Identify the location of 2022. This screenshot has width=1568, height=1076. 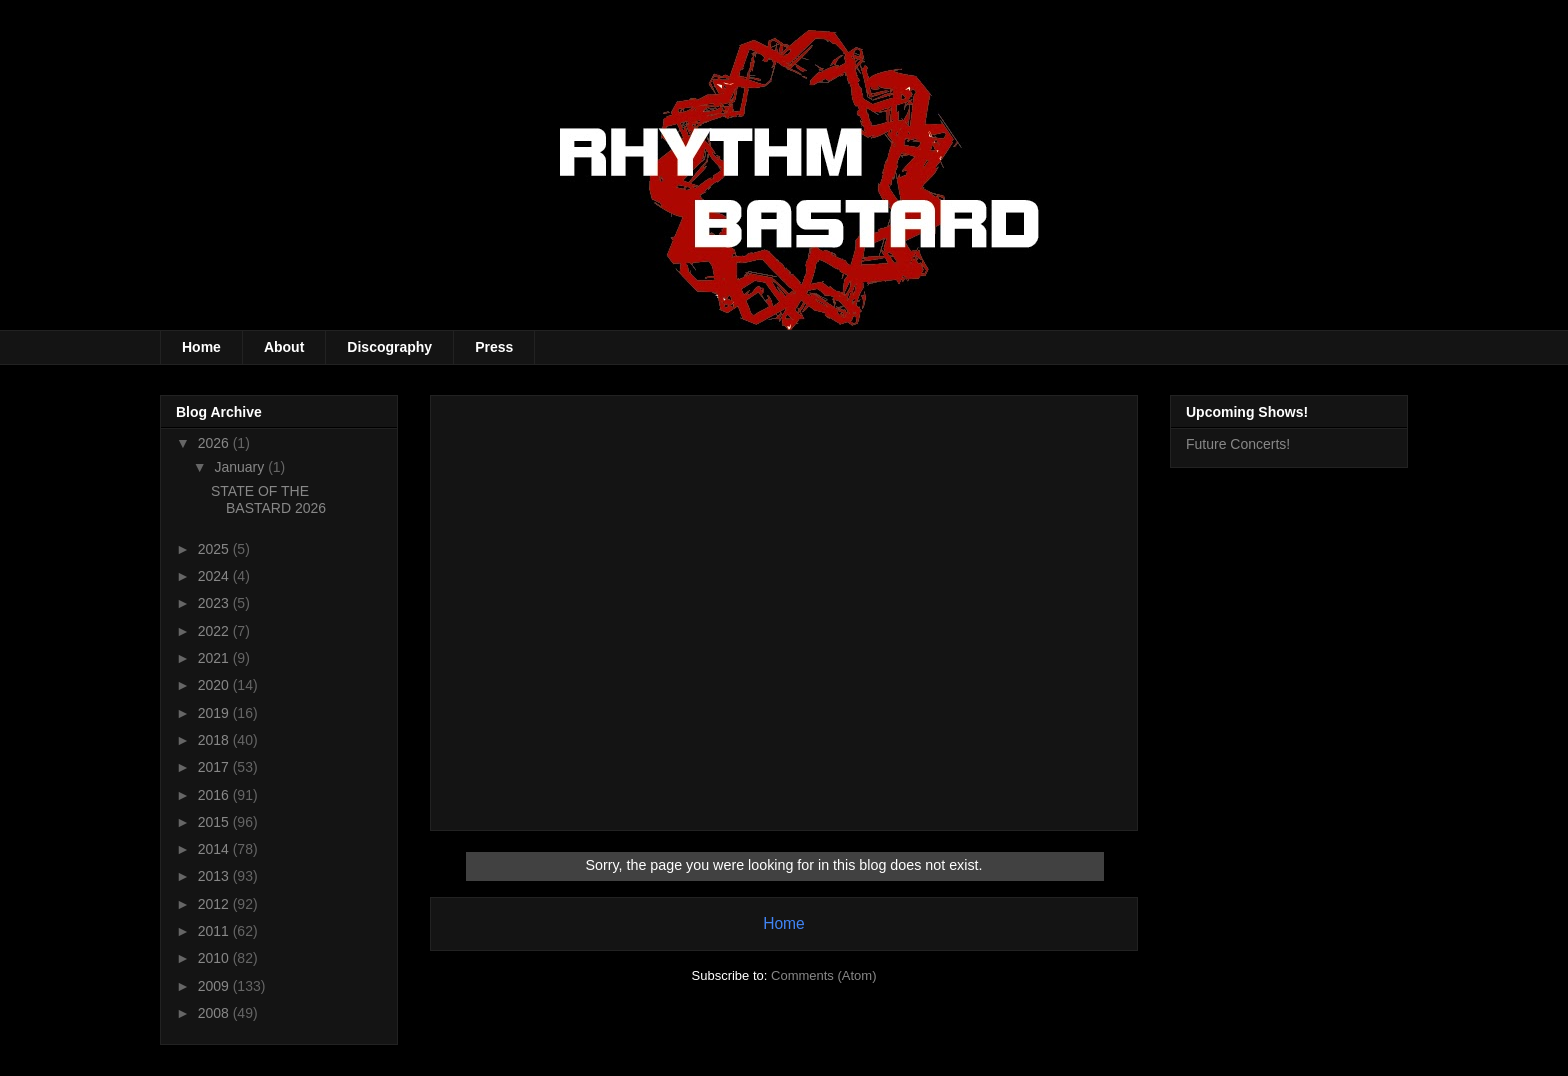
(215, 631).